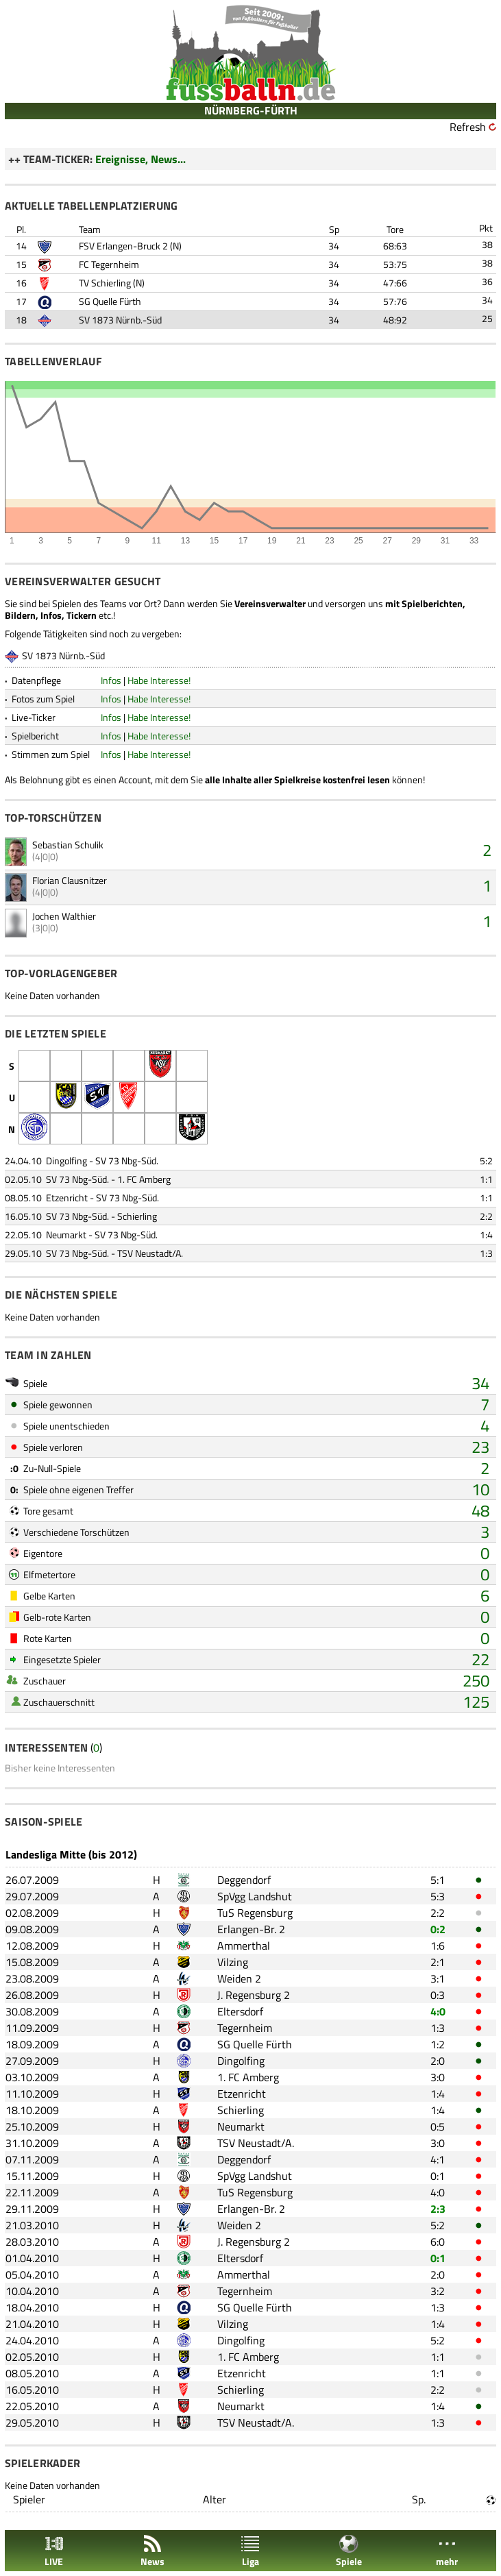 This screenshot has width=501, height=2576. What do you see at coordinates (437, 2011) in the screenshot?
I see `4:0` at bounding box center [437, 2011].